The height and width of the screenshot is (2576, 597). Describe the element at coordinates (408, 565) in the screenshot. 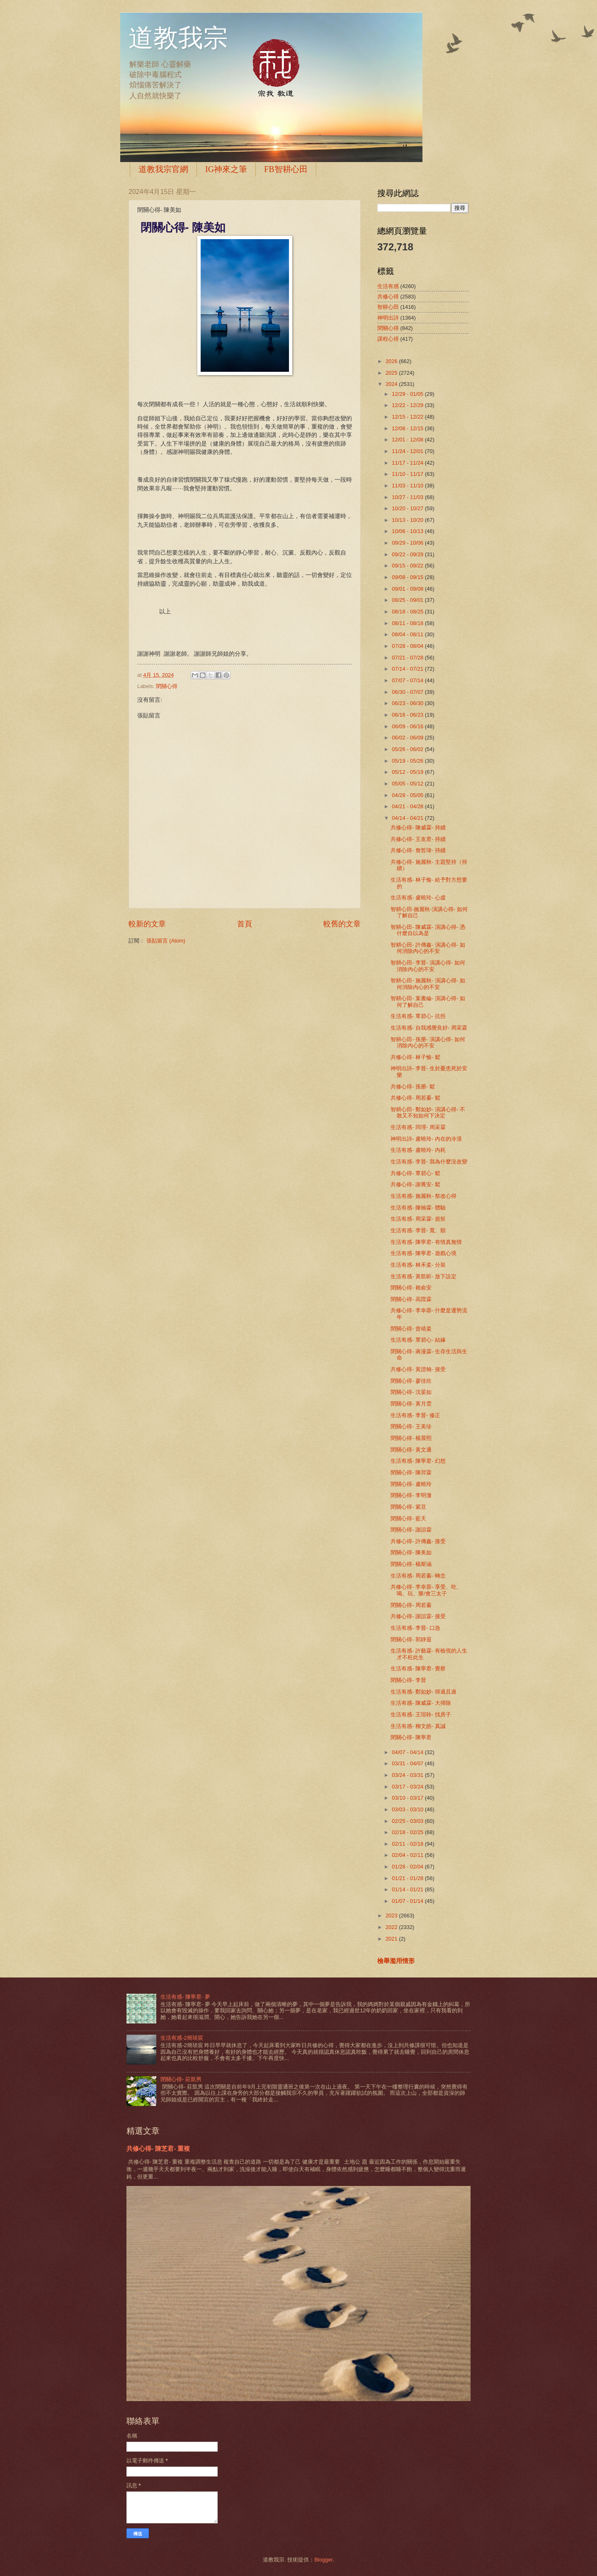

I see `09/15 - 09/22` at that location.